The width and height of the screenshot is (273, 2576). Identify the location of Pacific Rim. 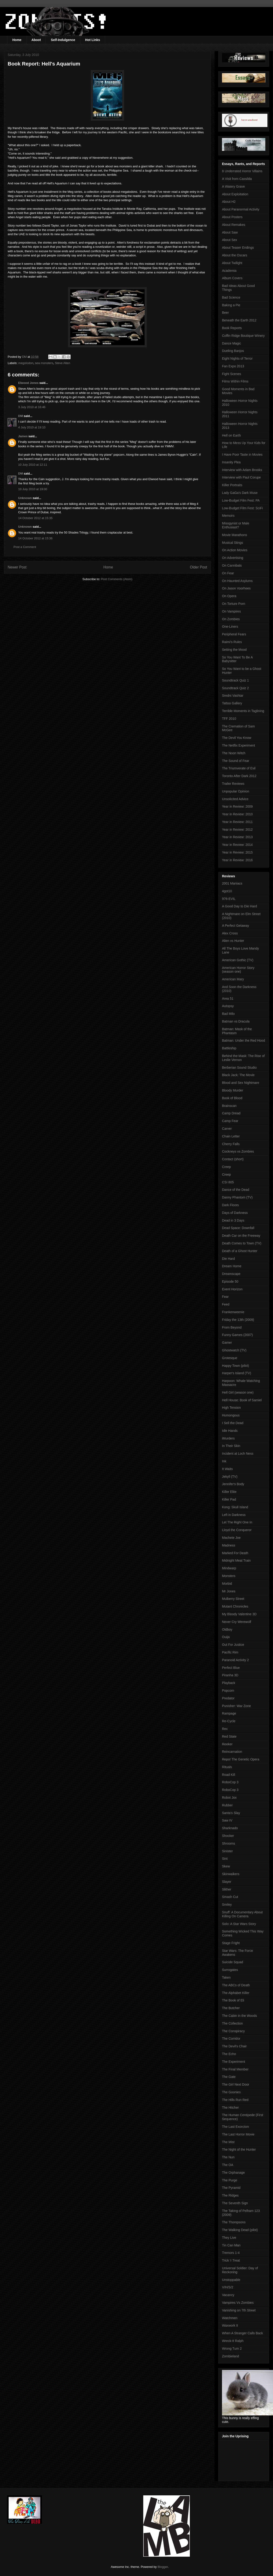
(230, 1652).